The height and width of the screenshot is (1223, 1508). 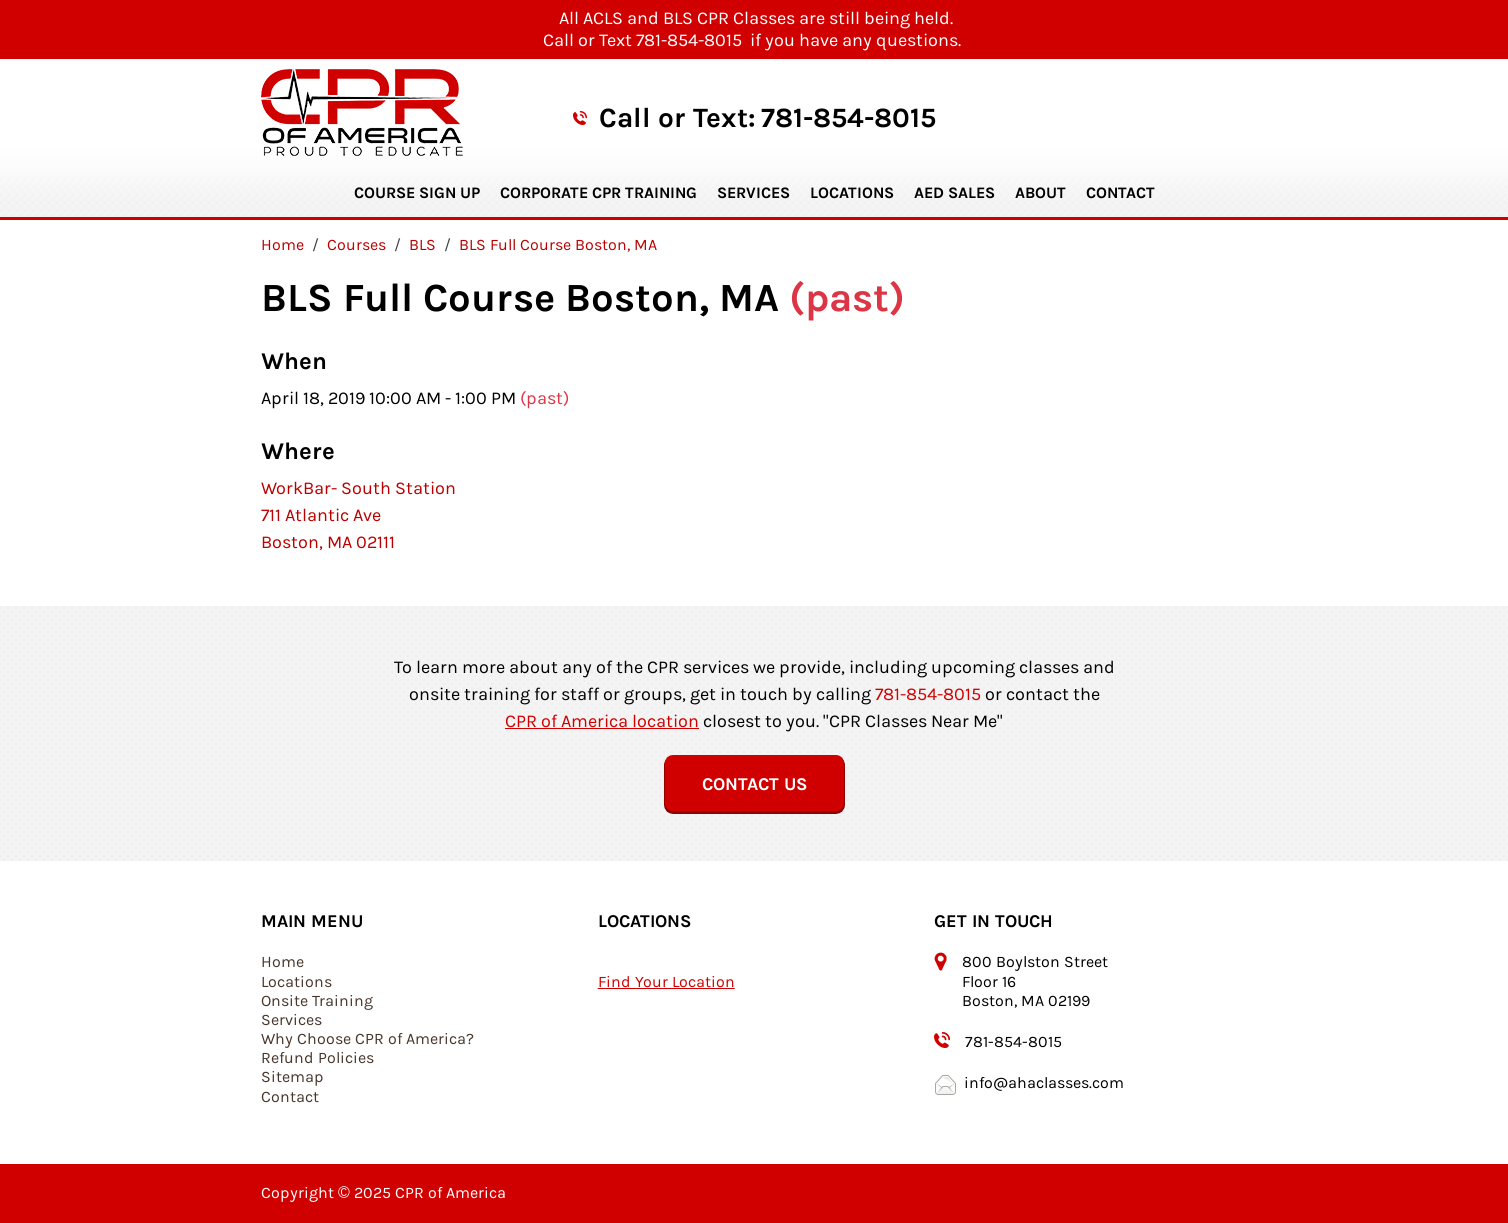 I want to click on Sitemap, so click(x=292, y=1076).